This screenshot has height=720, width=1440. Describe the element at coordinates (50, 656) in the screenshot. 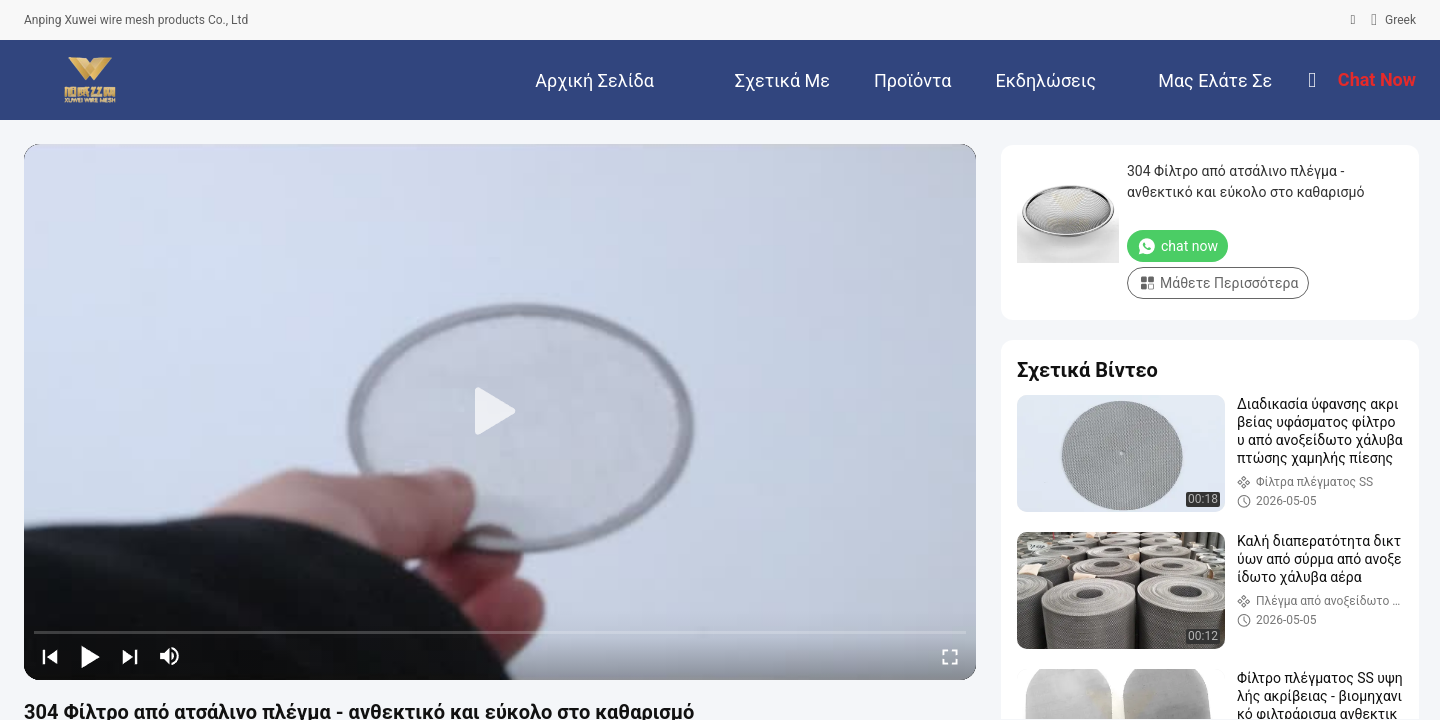

I see `[prev]` at that location.